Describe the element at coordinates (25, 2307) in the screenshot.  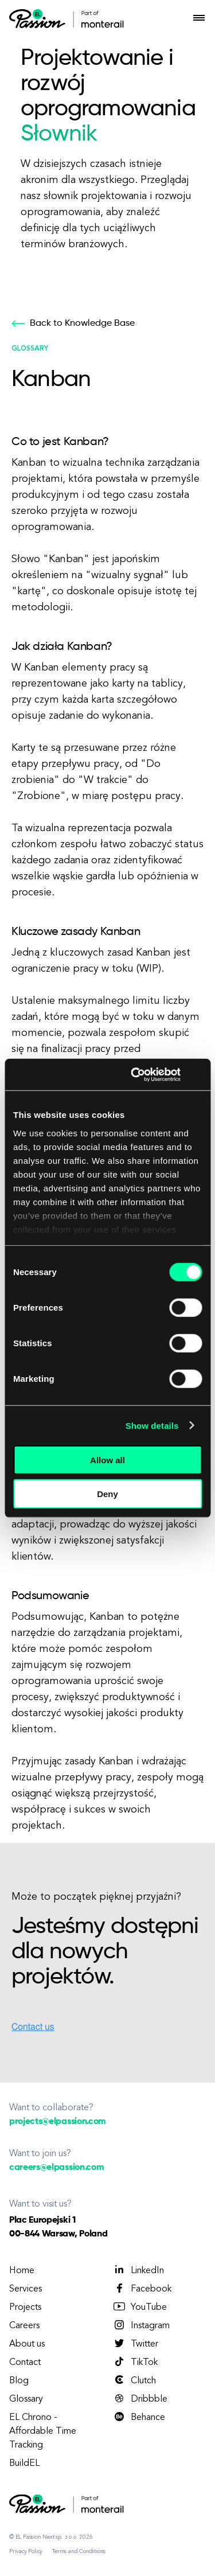
I see `Projects` at that location.